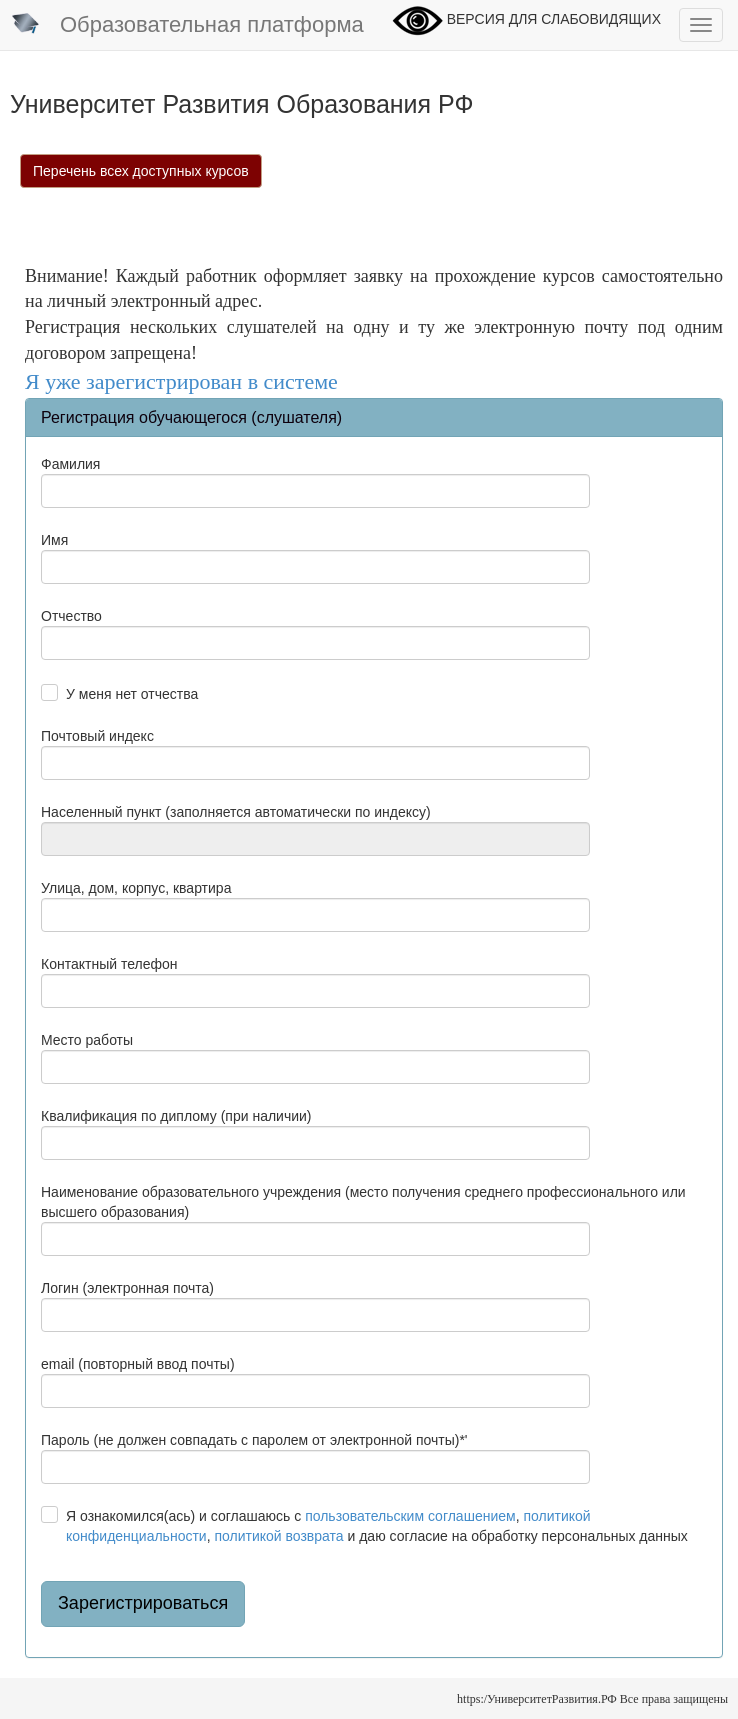  What do you see at coordinates (143, 1603) in the screenshot?
I see `Зарегистрироваться` at bounding box center [143, 1603].